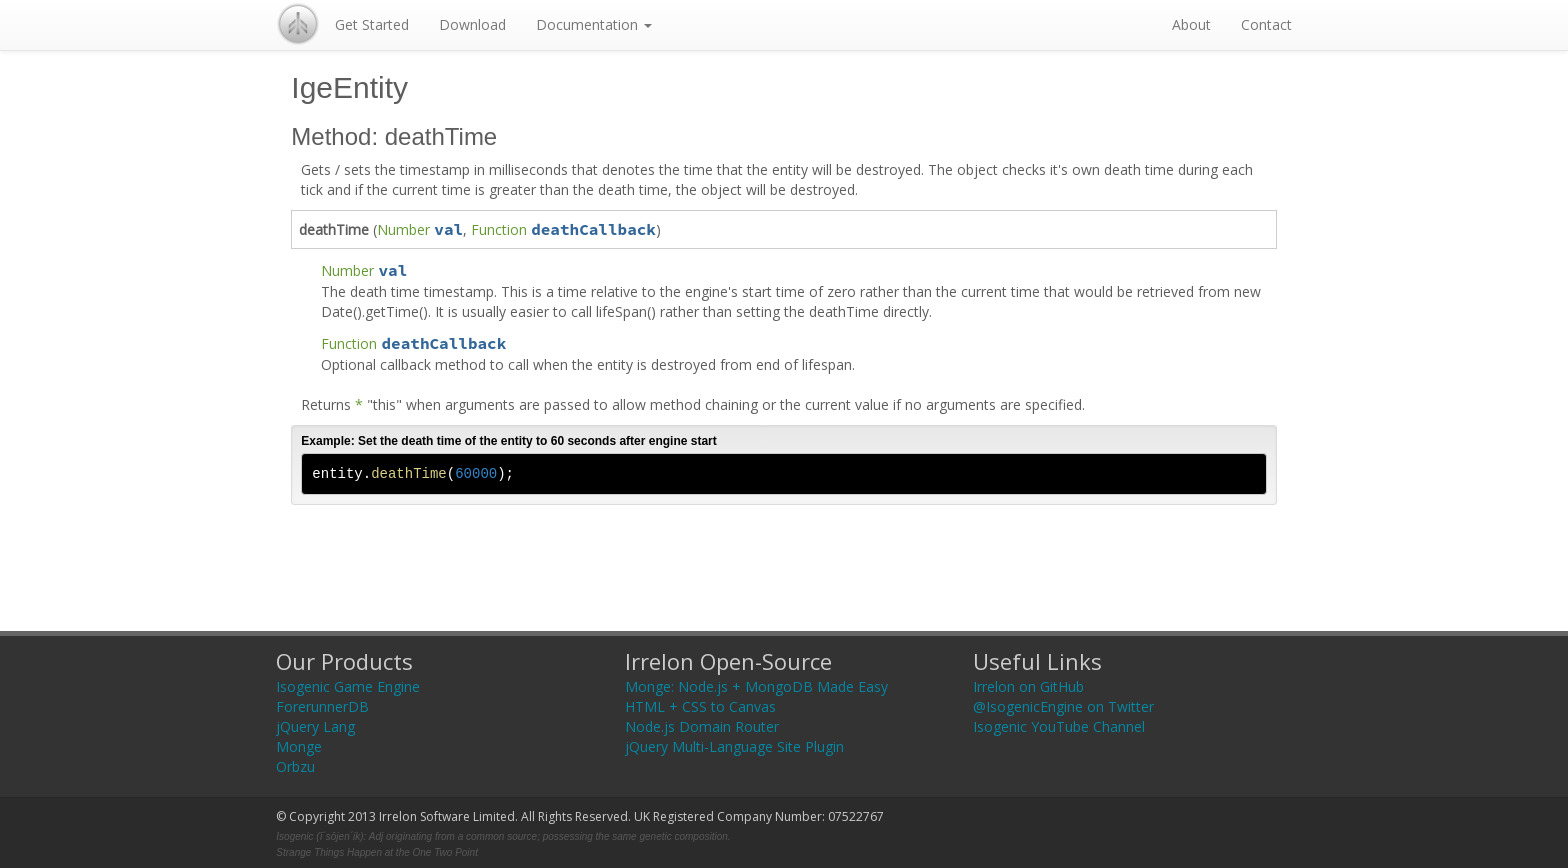  What do you see at coordinates (756, 686) in the screenshot?
I see `Monge: Node.js + MongoDB Made Easy` at bounding box center [756, 686].